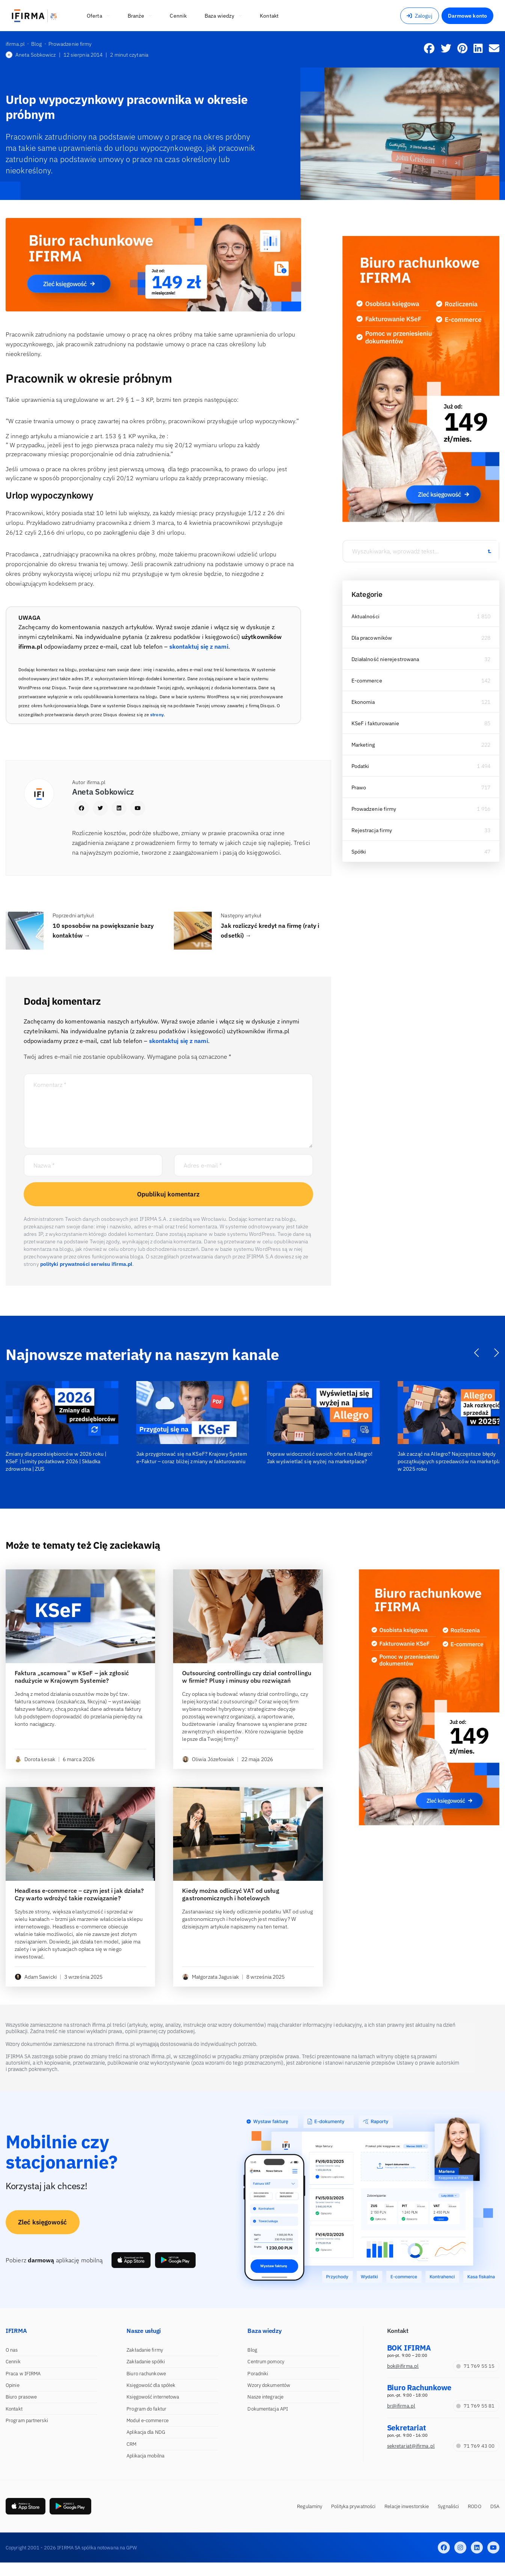  I want to click on Księgowość dla spółek, so click(151, 2385).